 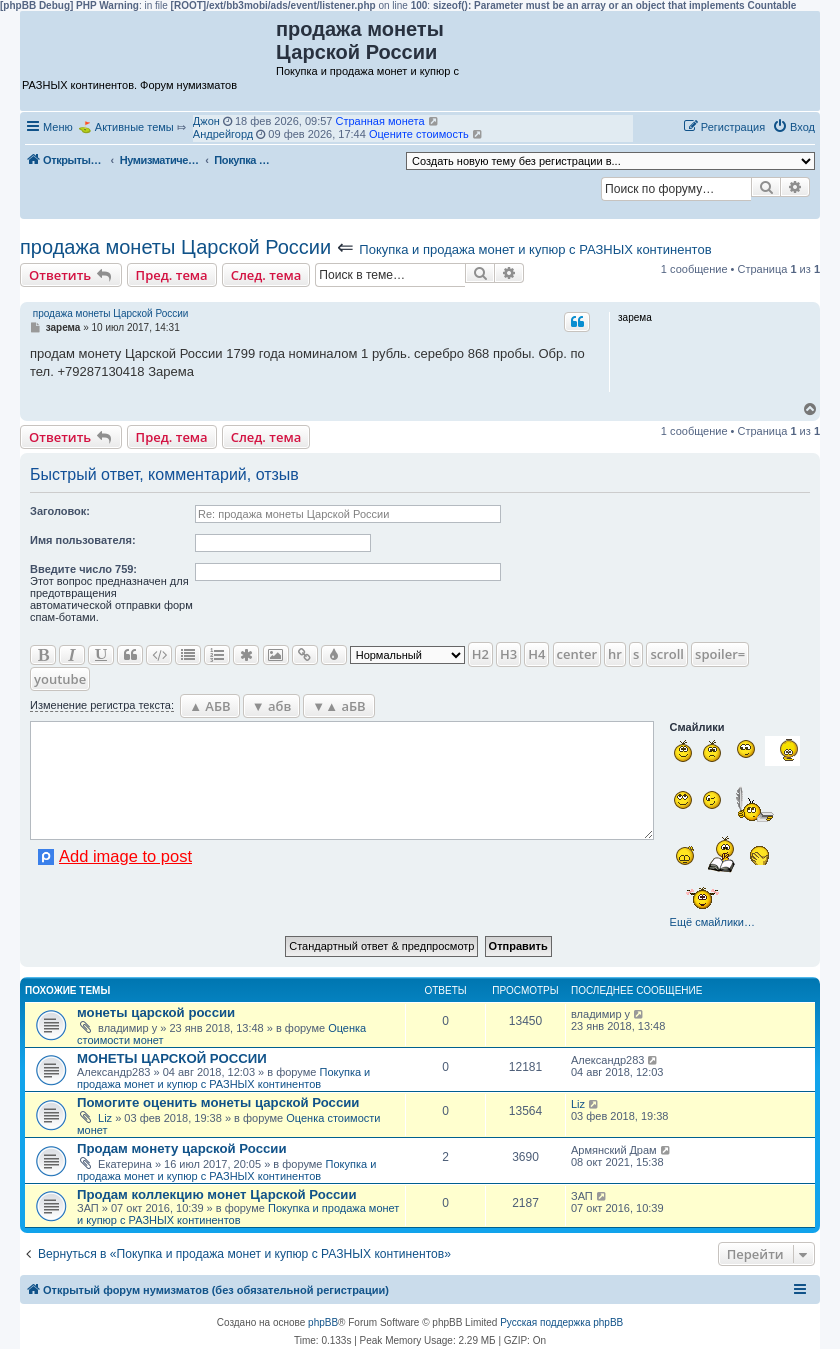 I want to click on [menuitem], so click(x=793, y=127).